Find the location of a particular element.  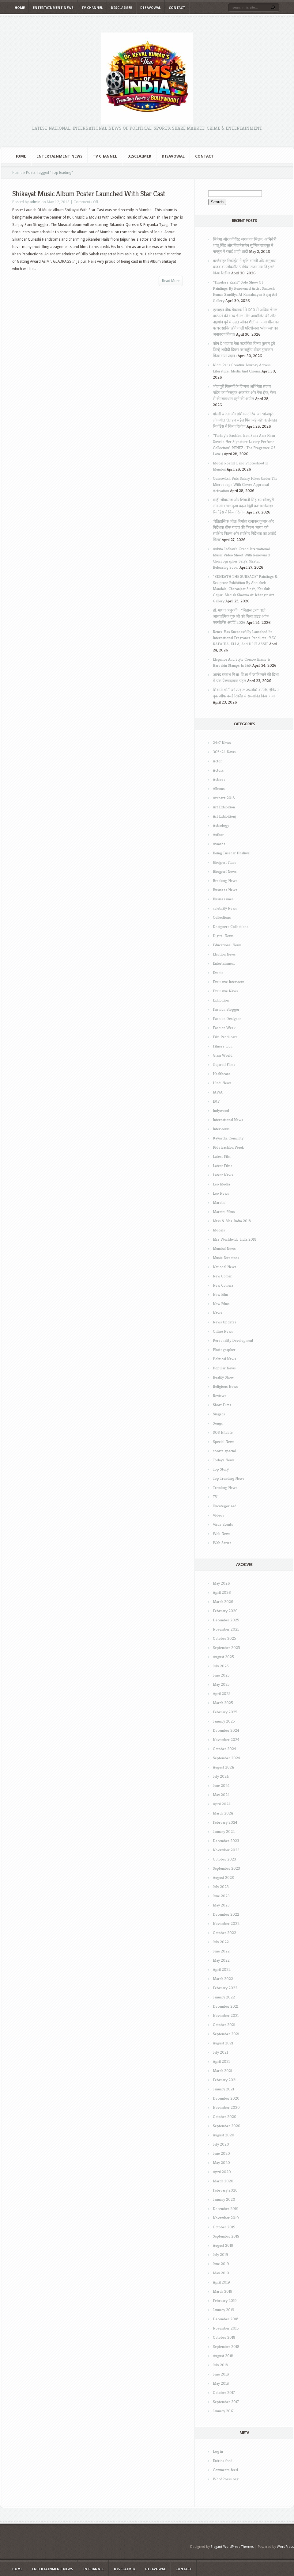

SOS Nitelife is located at coordinates (223, 1432).